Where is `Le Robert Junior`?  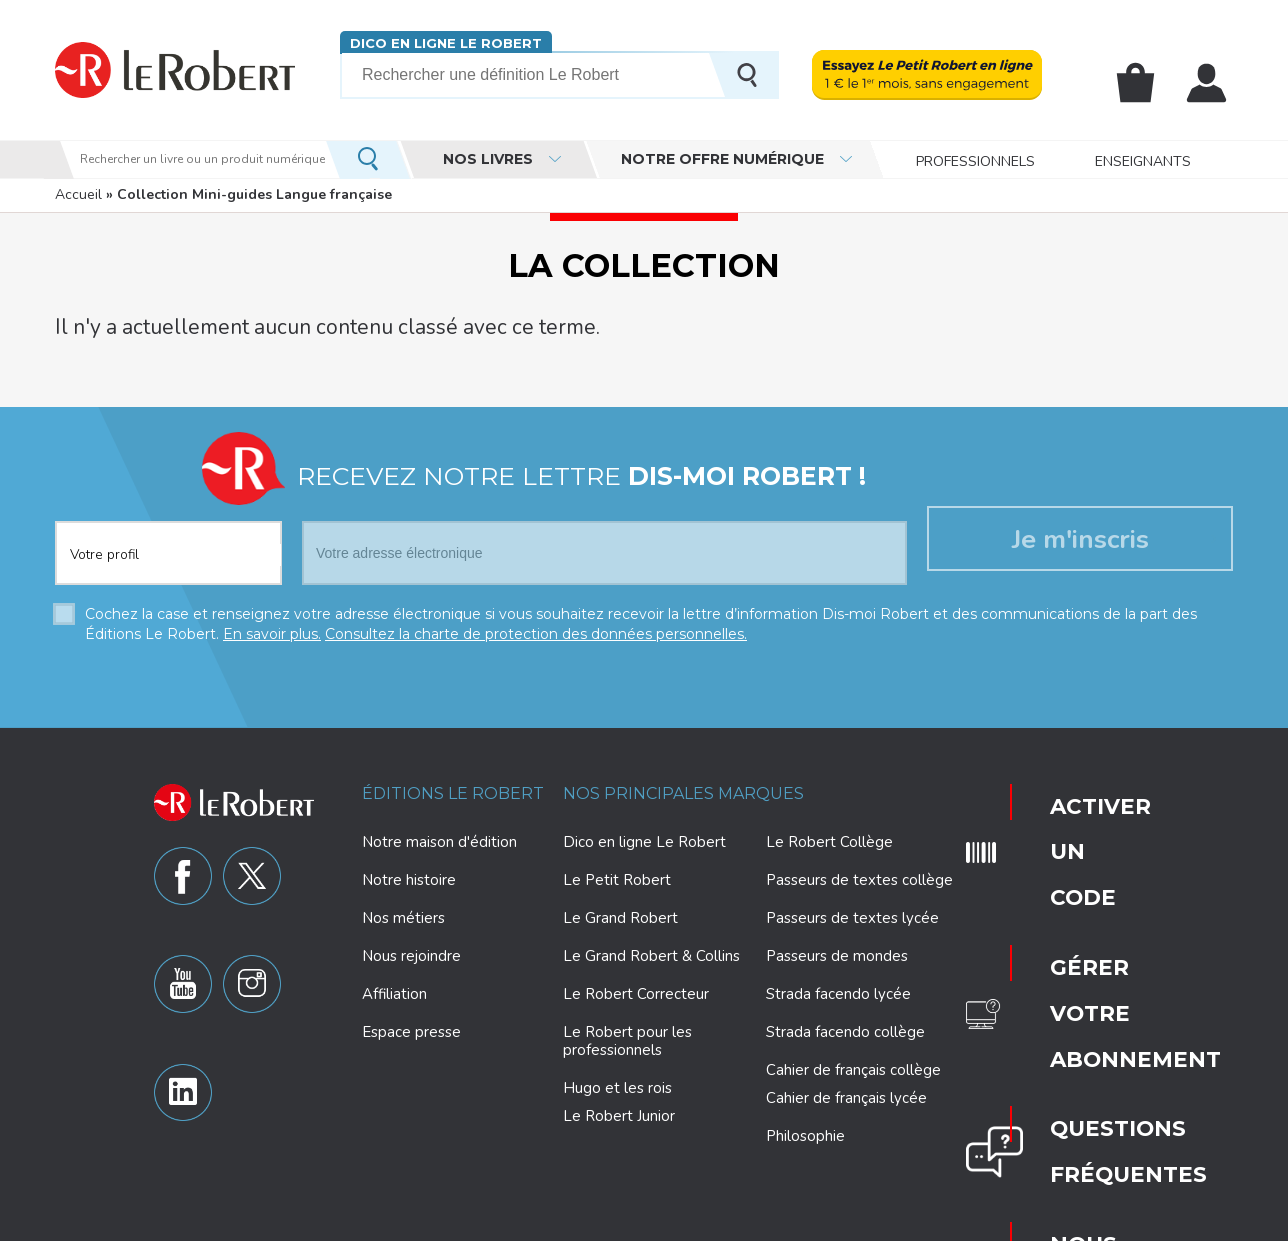
Le Robert Junior is located at coordinates (619, 1109).